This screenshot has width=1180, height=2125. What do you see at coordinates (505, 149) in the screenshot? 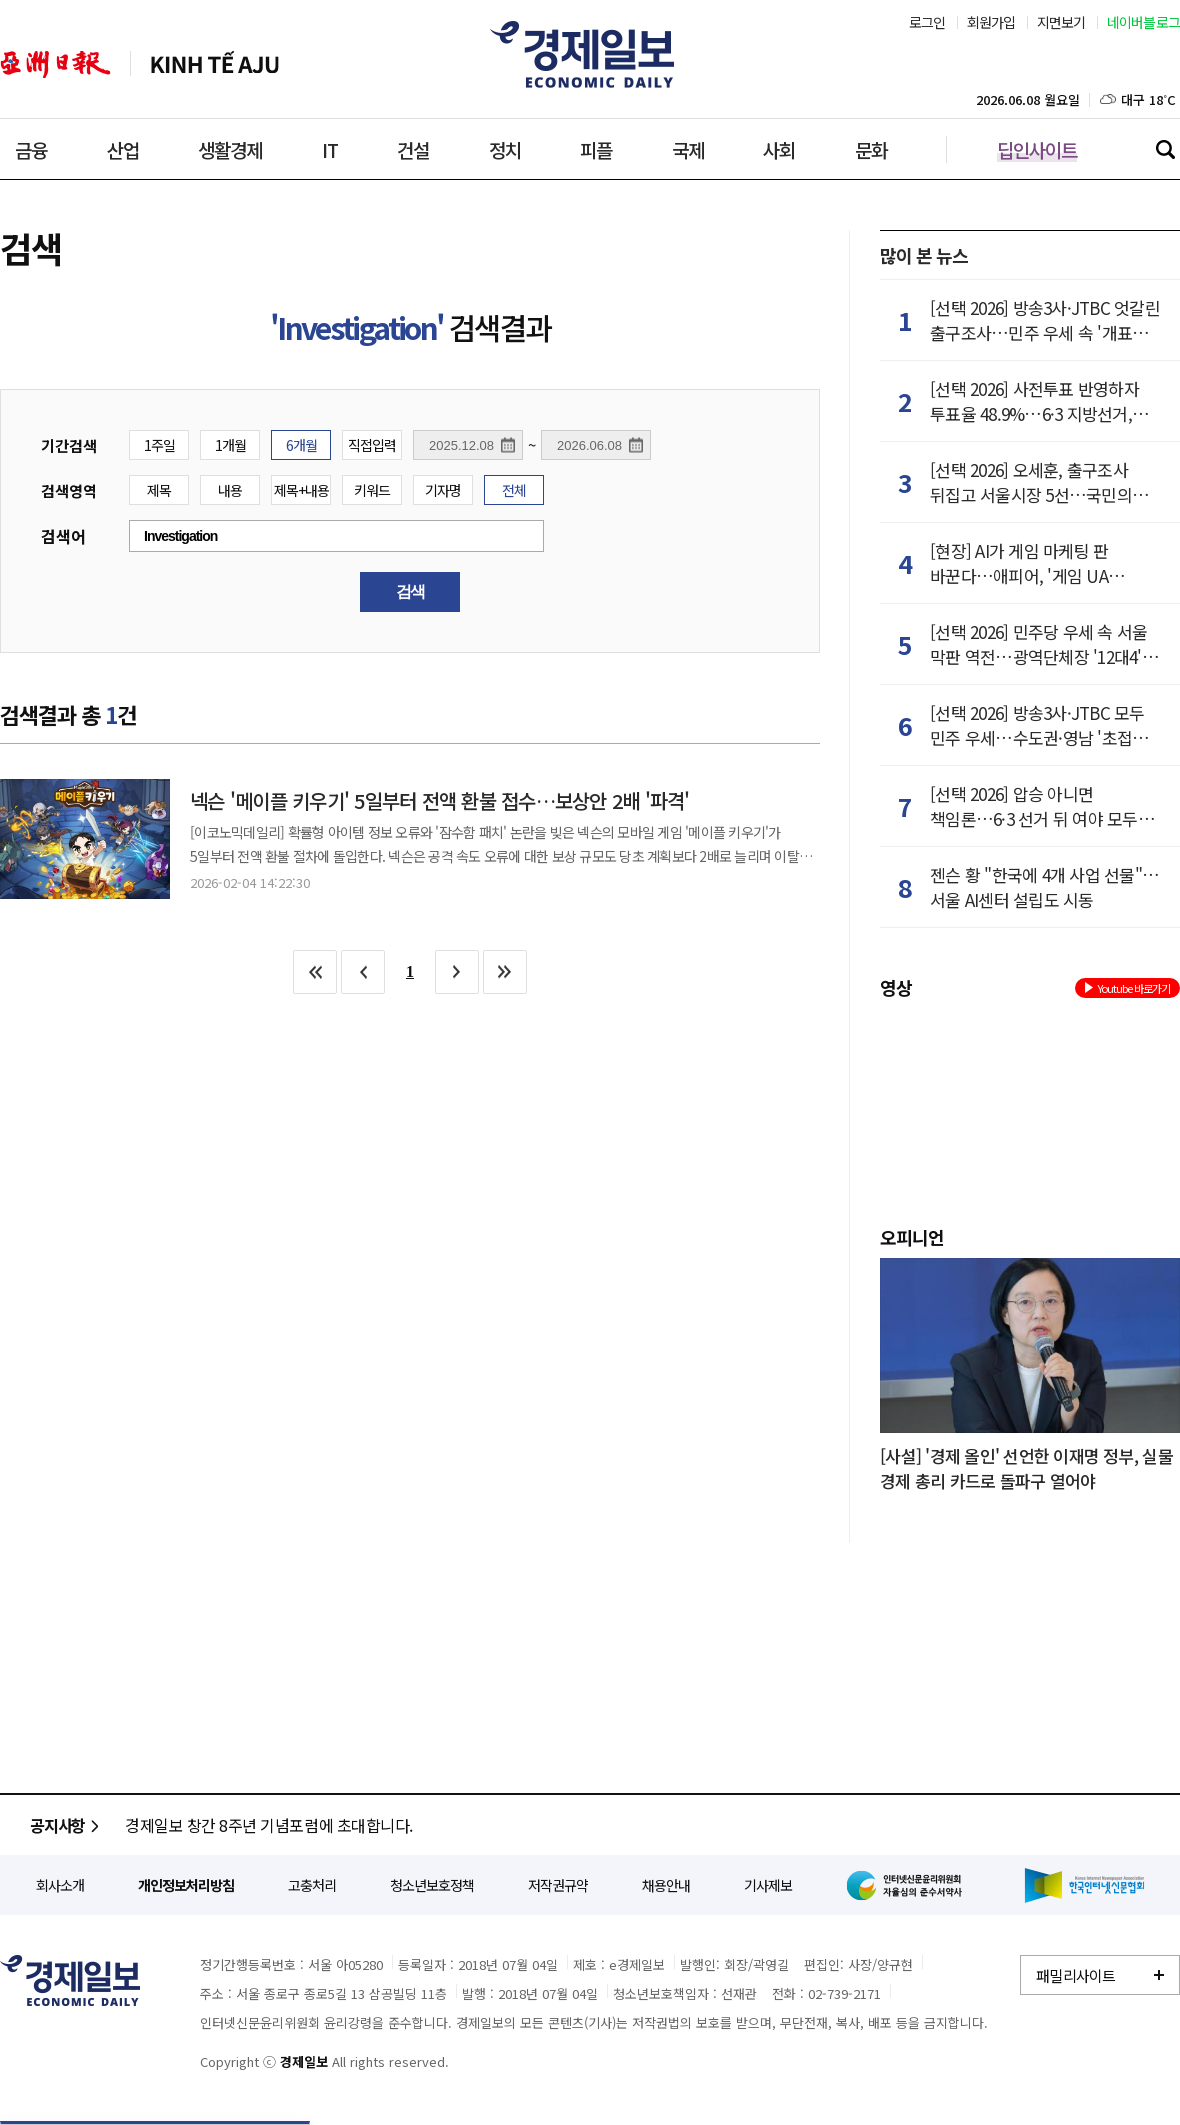
I see `정치` at bounding box center [505, 149].